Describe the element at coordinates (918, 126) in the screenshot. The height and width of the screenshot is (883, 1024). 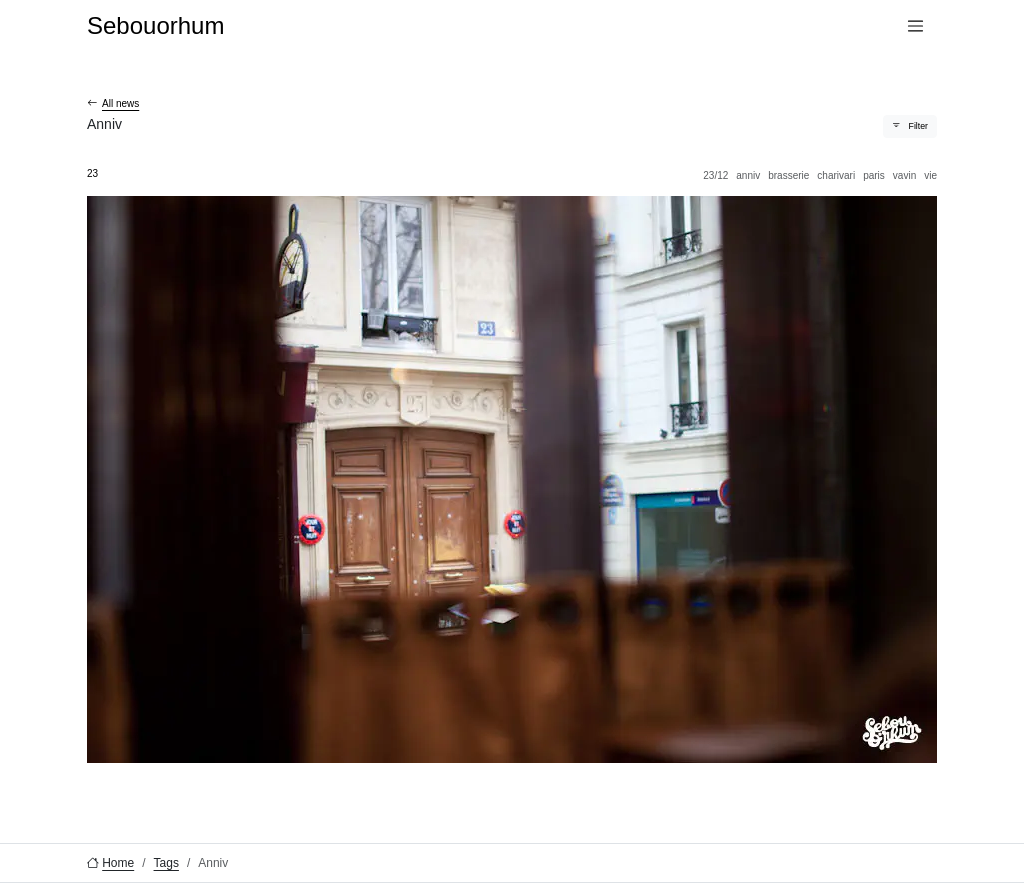
I see `Filter` at that location.